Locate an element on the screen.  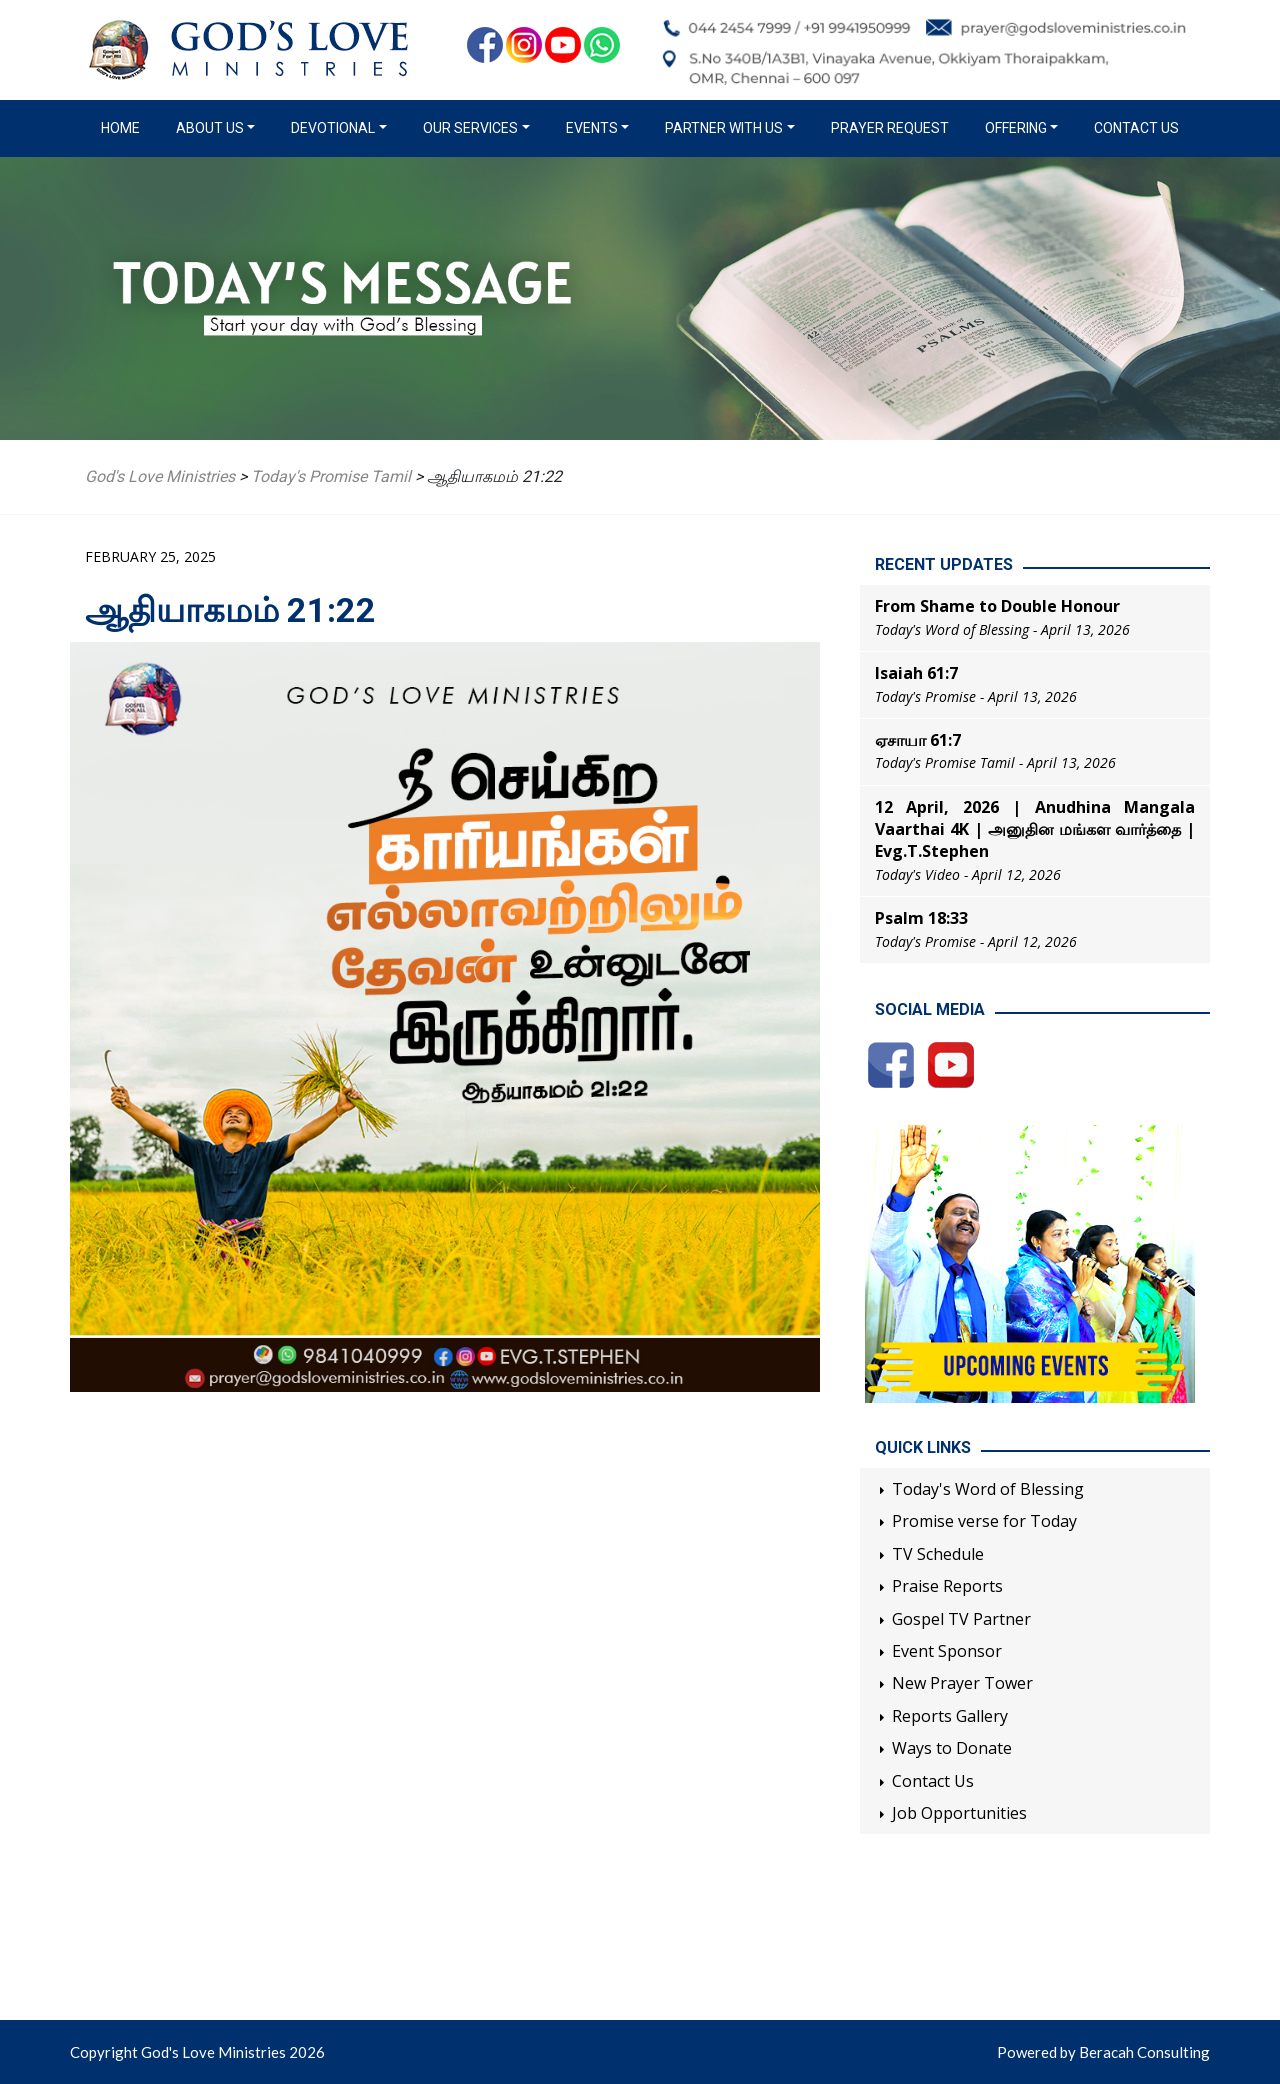
Offering is located at coordinates (1016, 128).